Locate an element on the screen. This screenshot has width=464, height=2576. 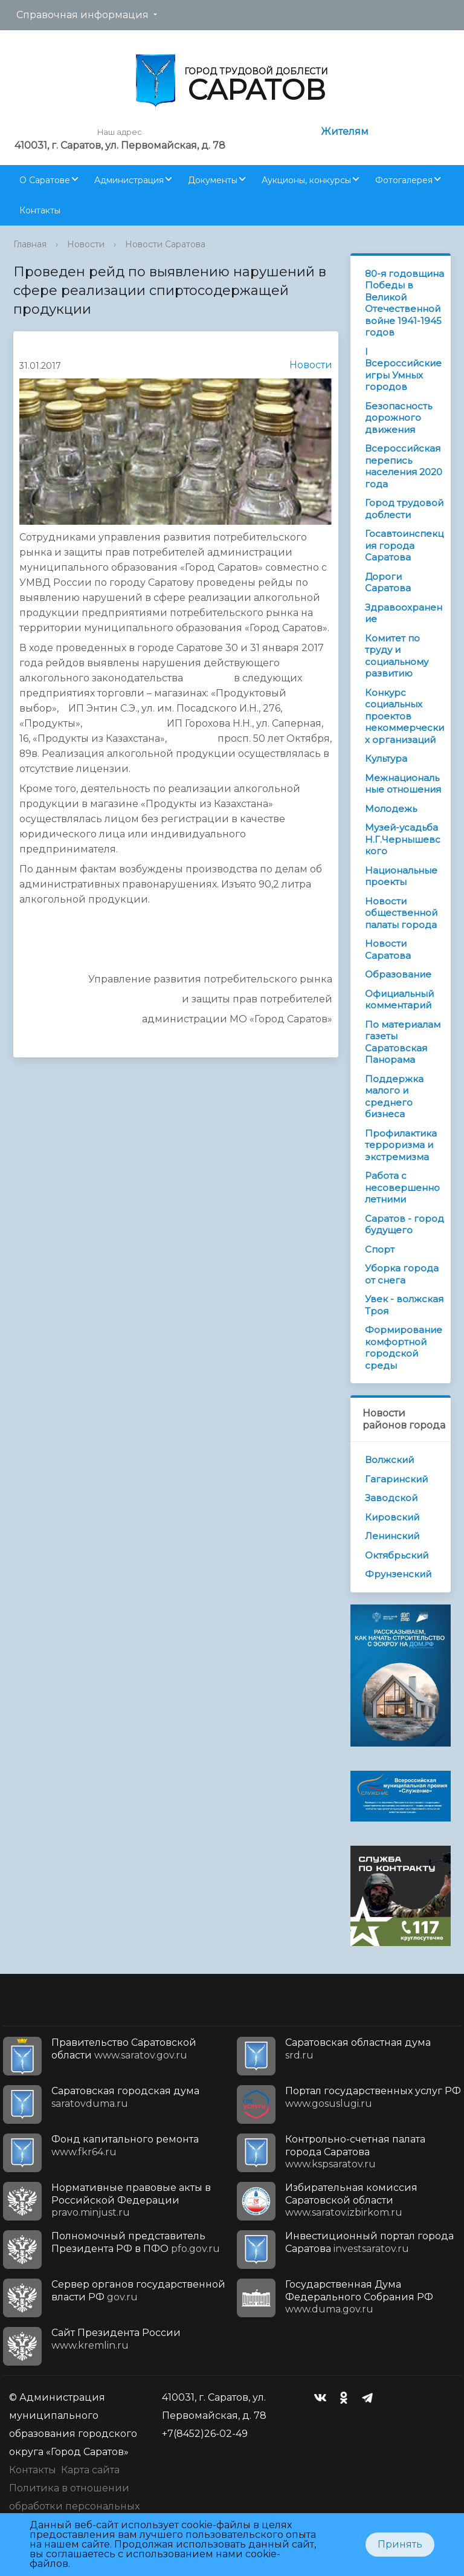
Новости is located at coordinates (86, 244).